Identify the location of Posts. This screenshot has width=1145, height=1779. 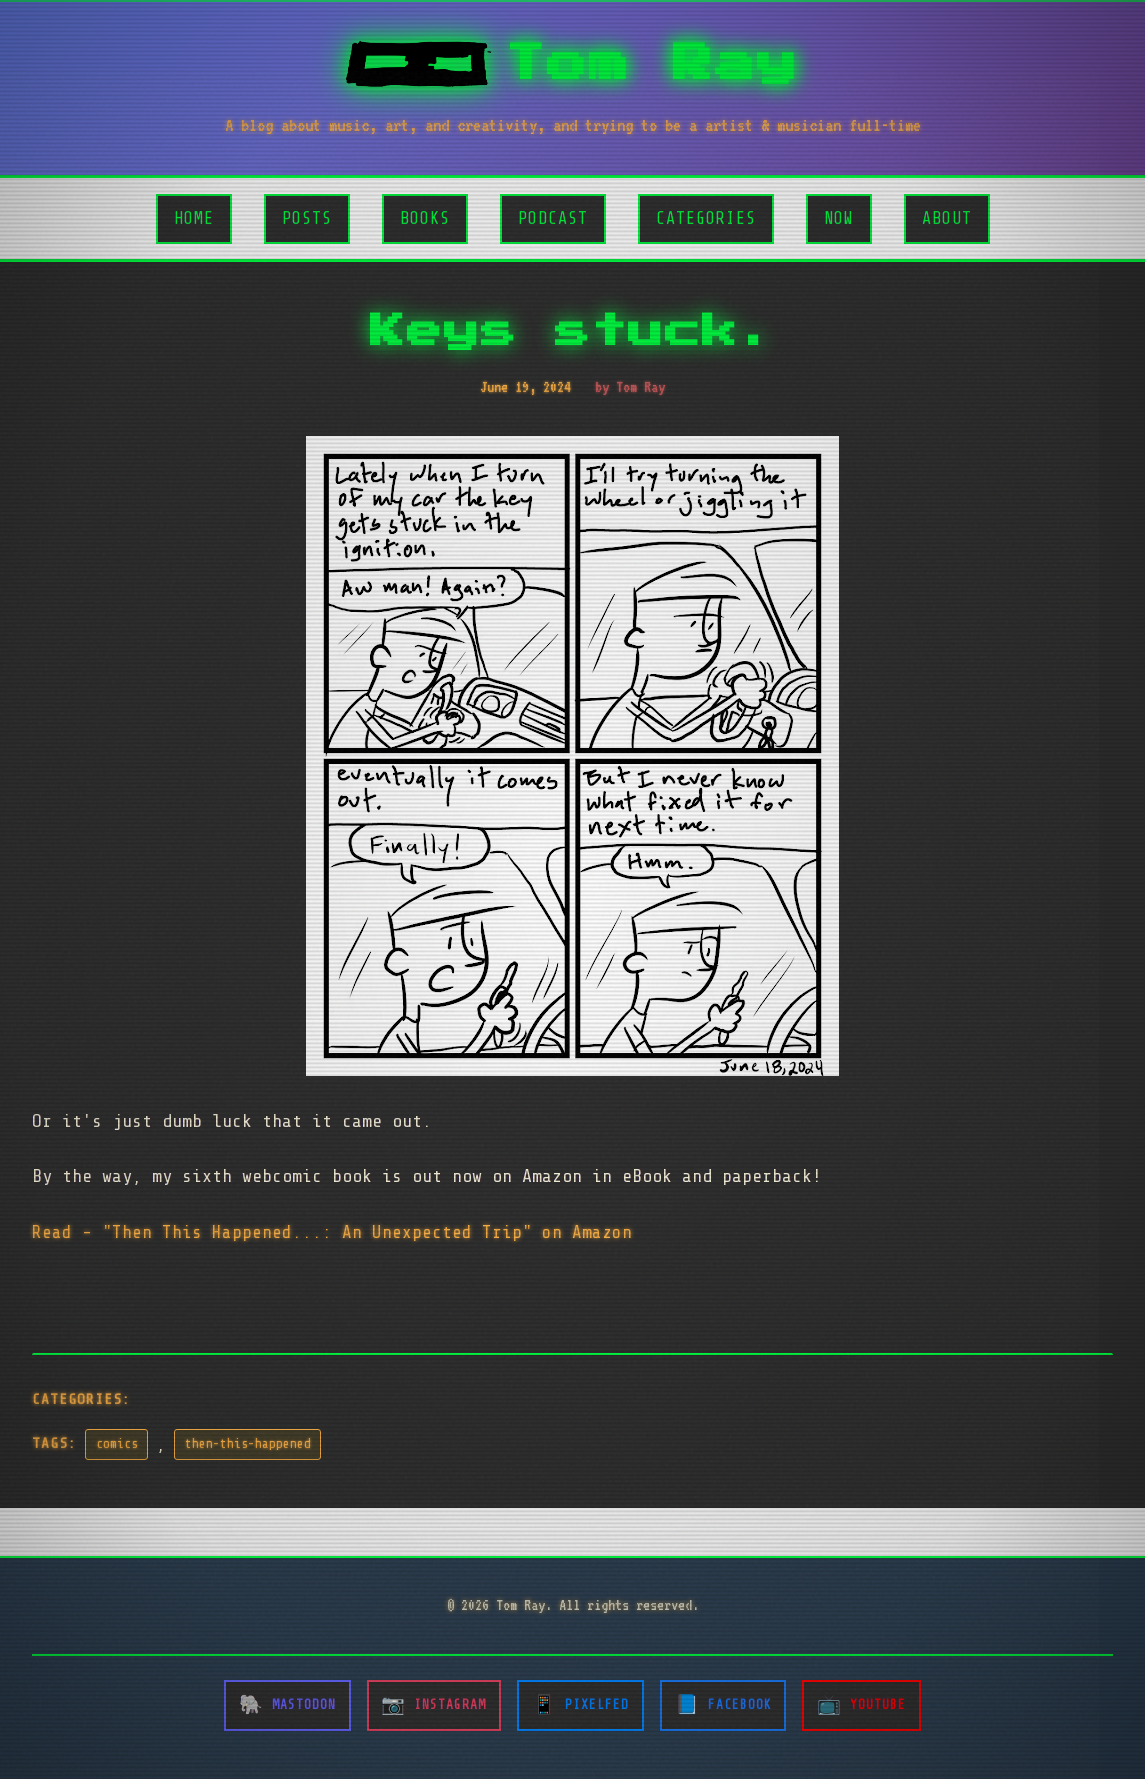
(307, 218).